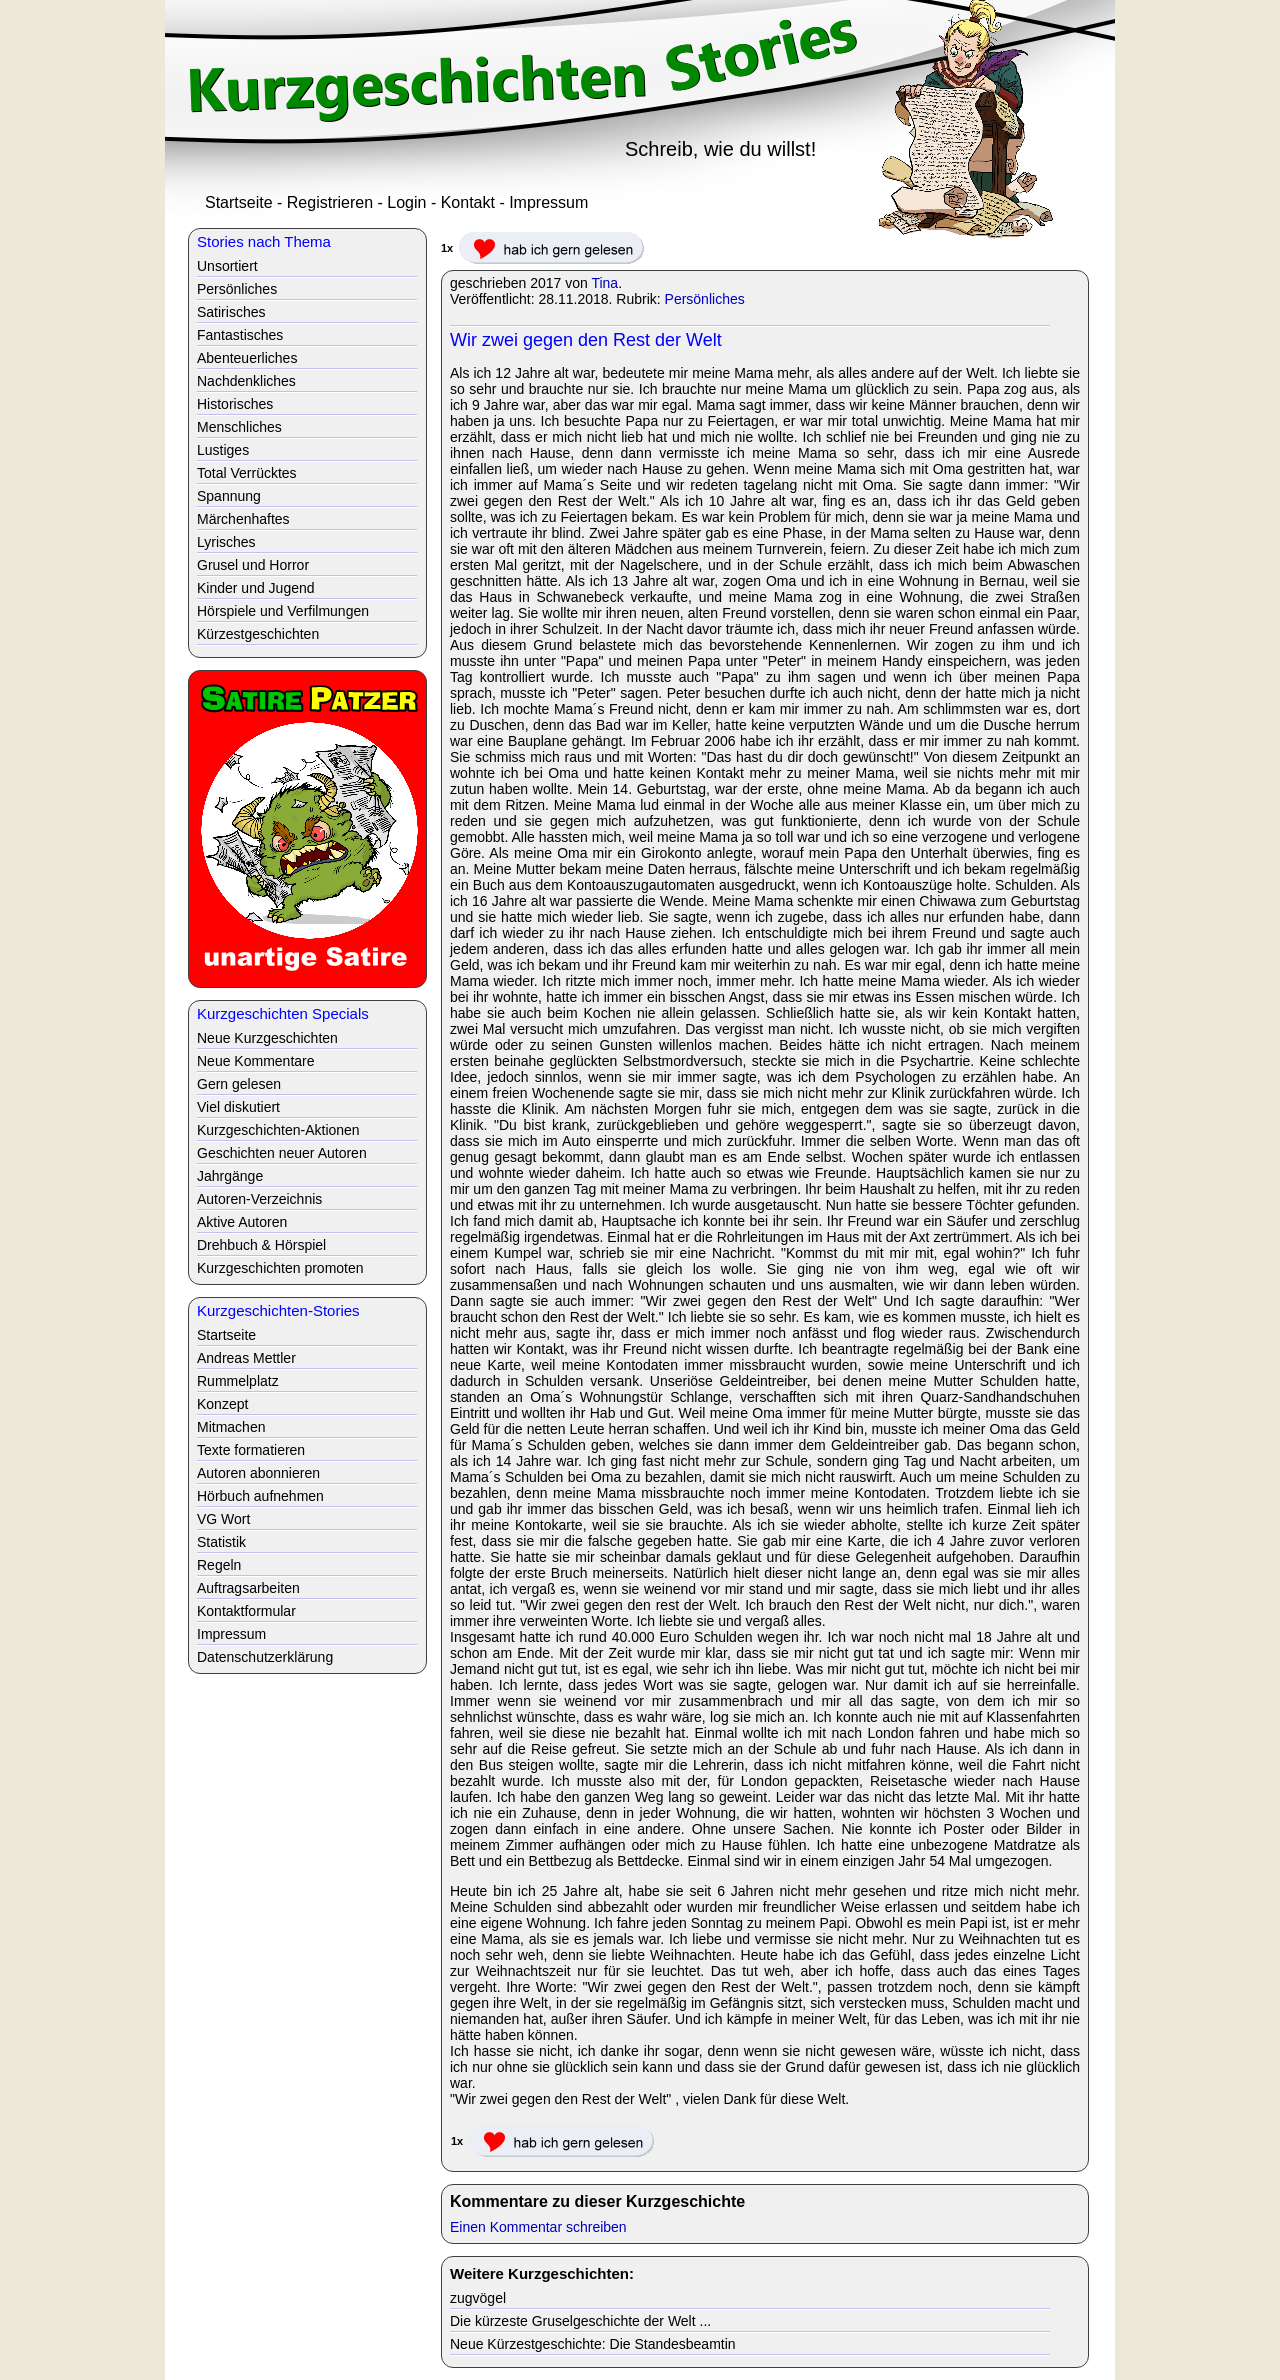 This screenshot has width=1280, height=2380. What do you see at coordinates (231, 312) in the screenshot?
I see `Satirisches` at bounding box center [231, 312].